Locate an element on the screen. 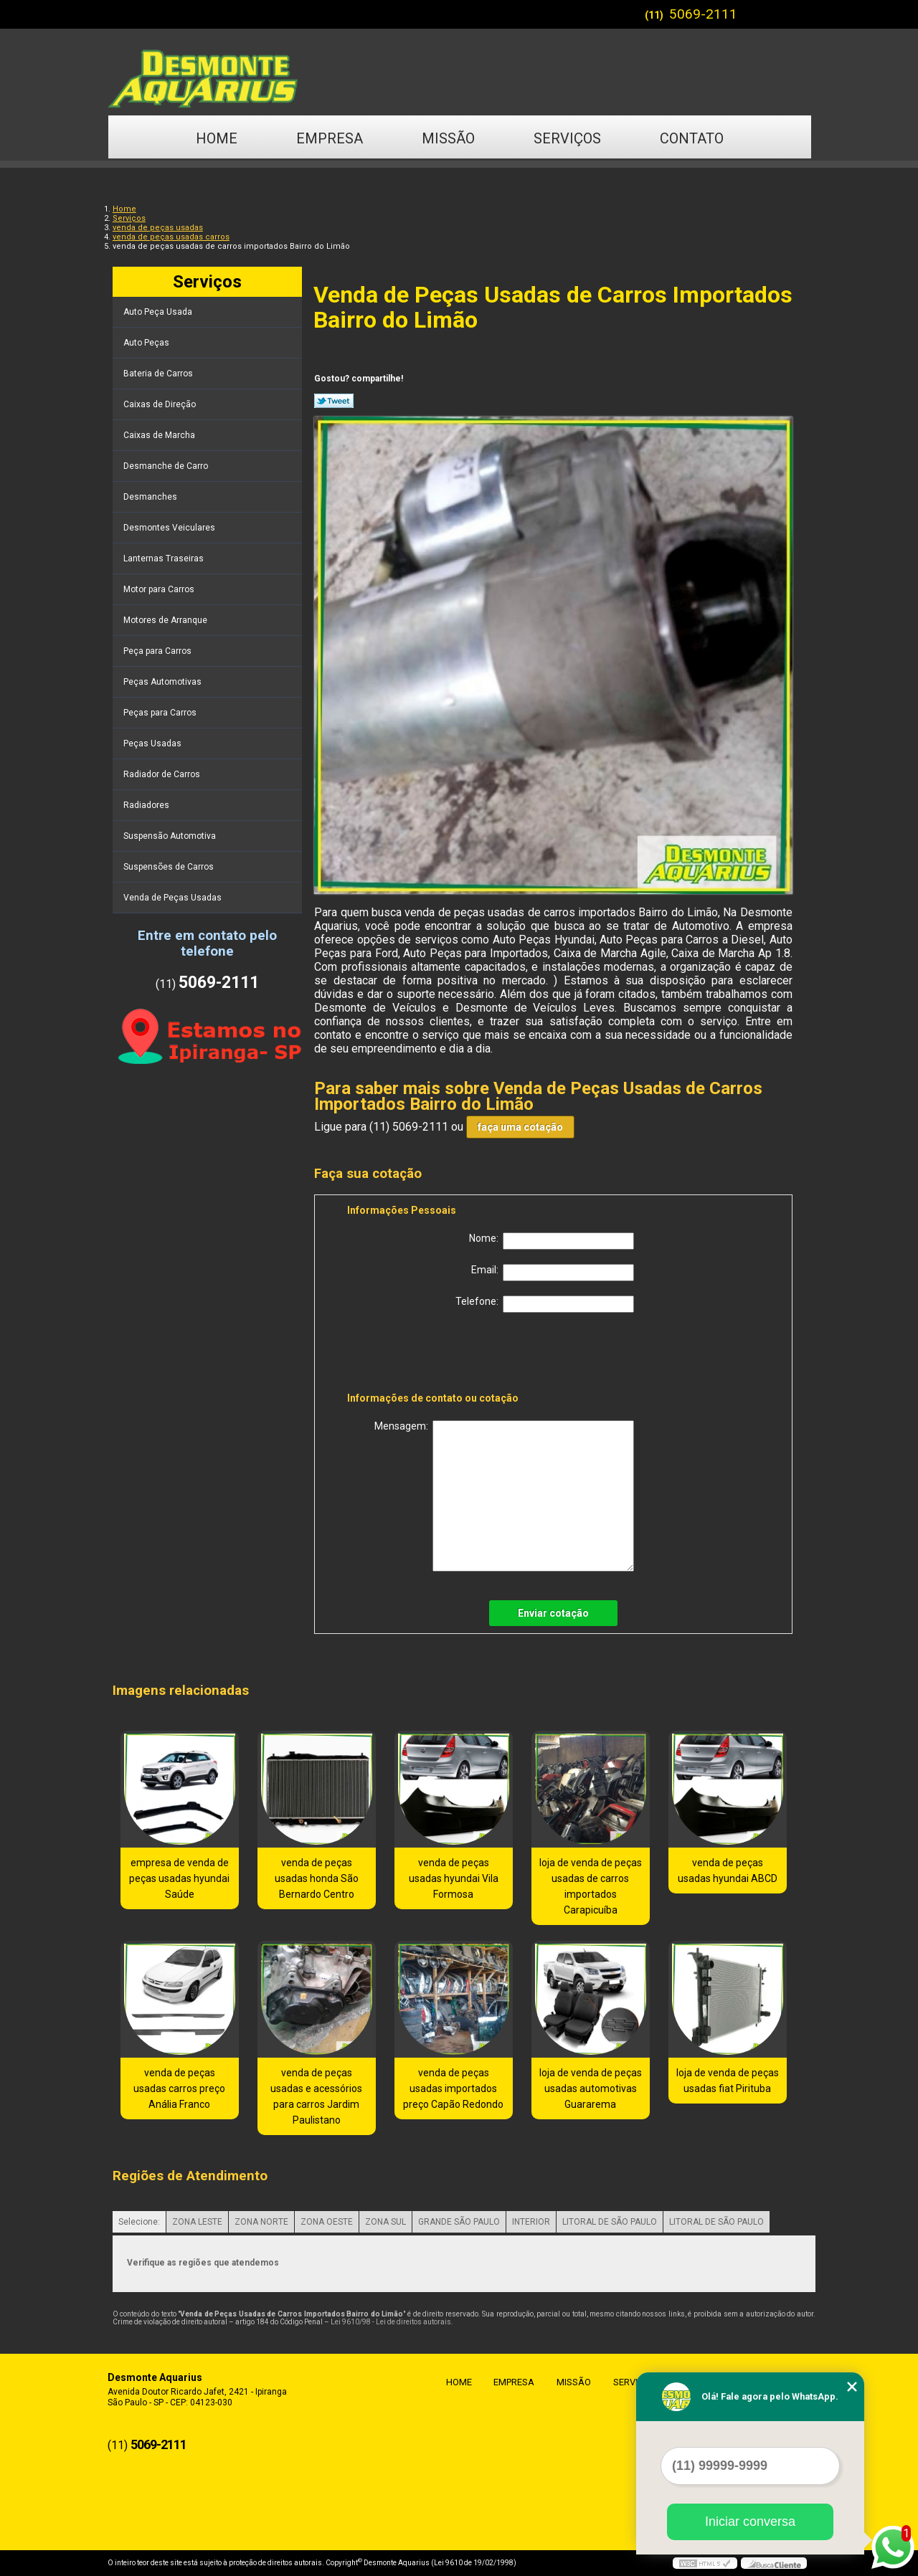 The height and width of the screenshot is (2576, 918). LITORAL DE SÃO PAULO is located at coordinates (609, 2222).